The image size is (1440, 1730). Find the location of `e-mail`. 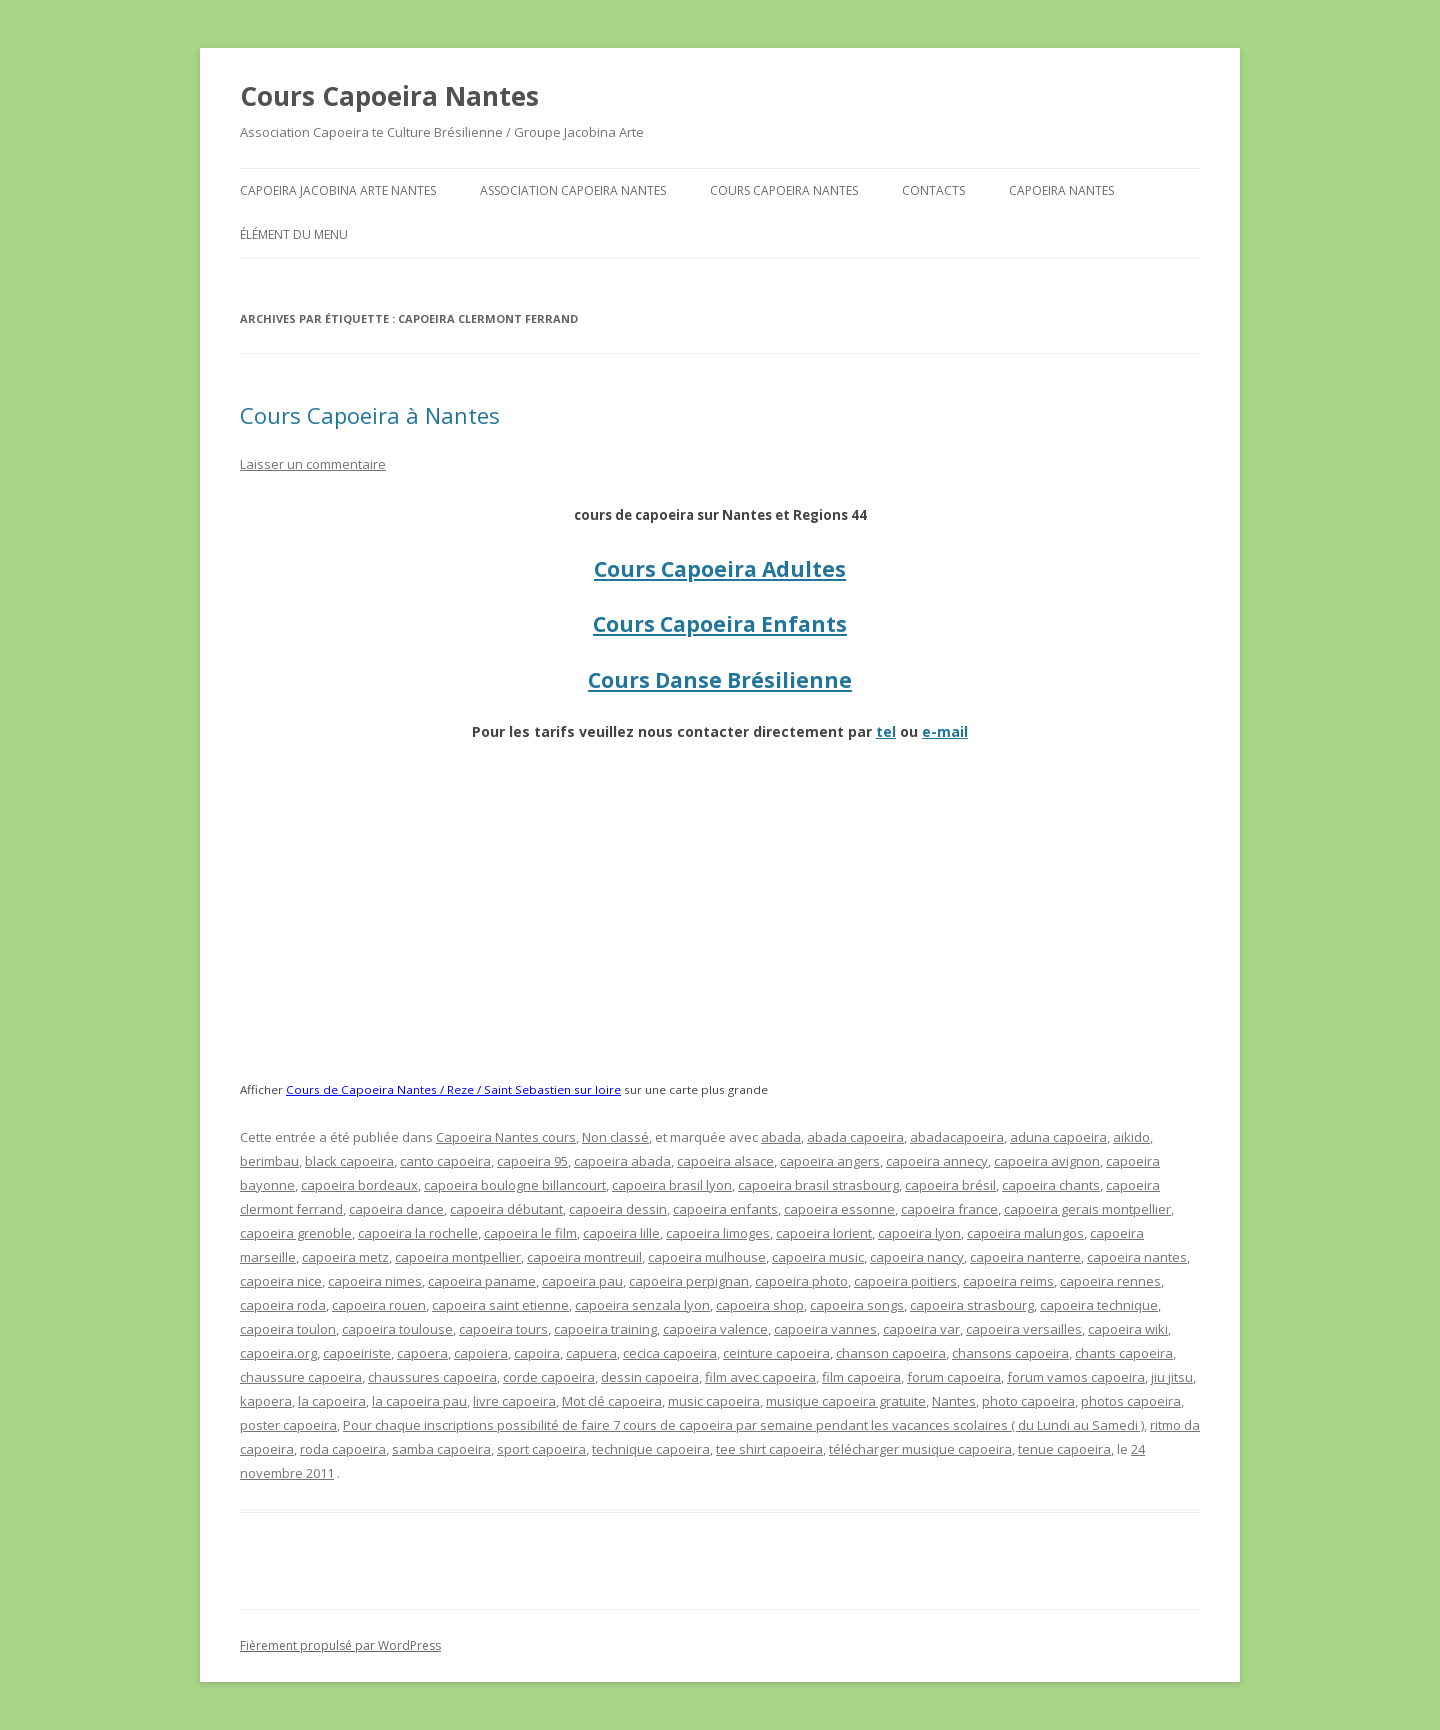

e-mail is located at coordinates (945, 731).